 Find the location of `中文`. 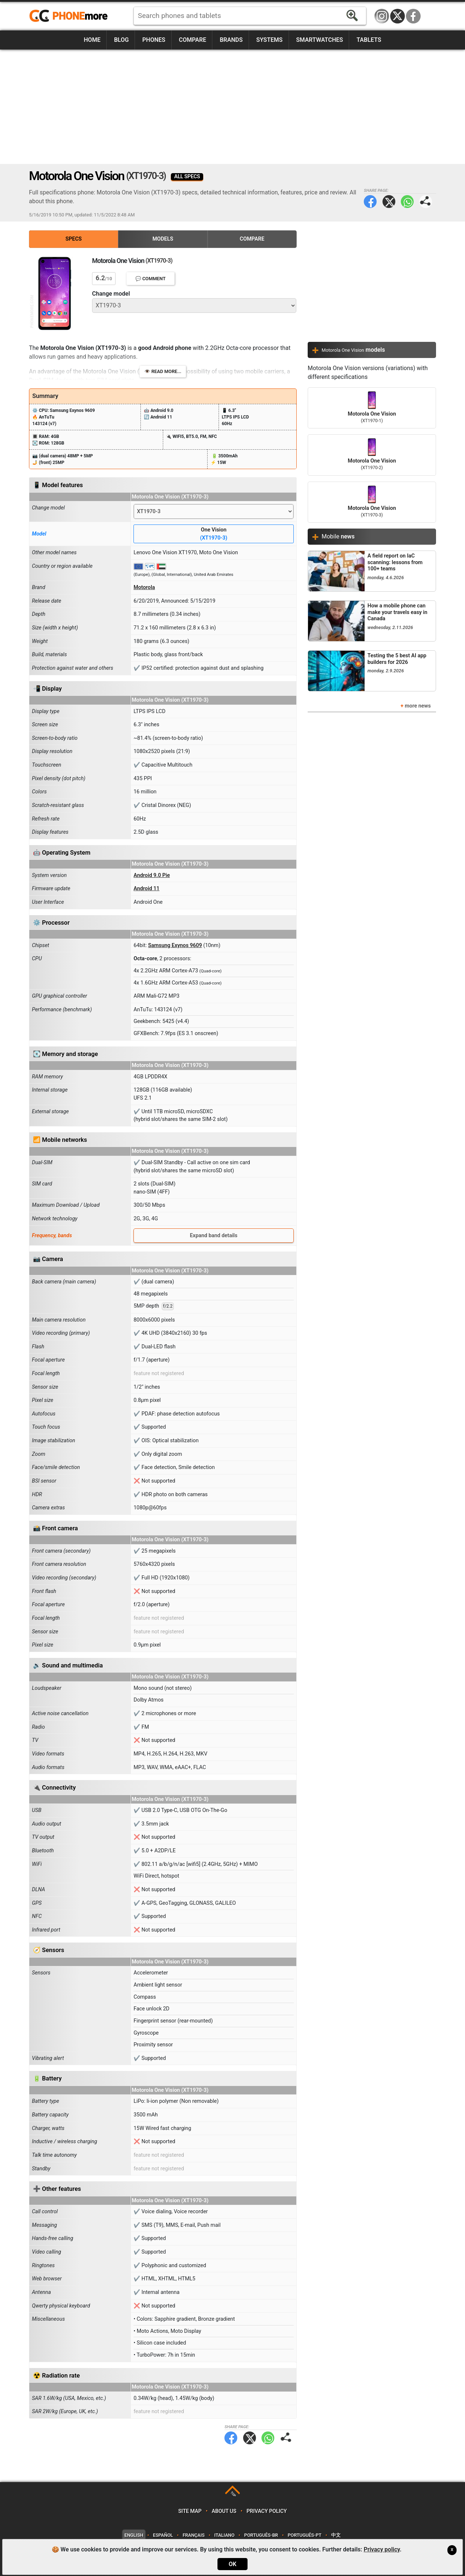

中文 is located at coordinates (336, 2535).